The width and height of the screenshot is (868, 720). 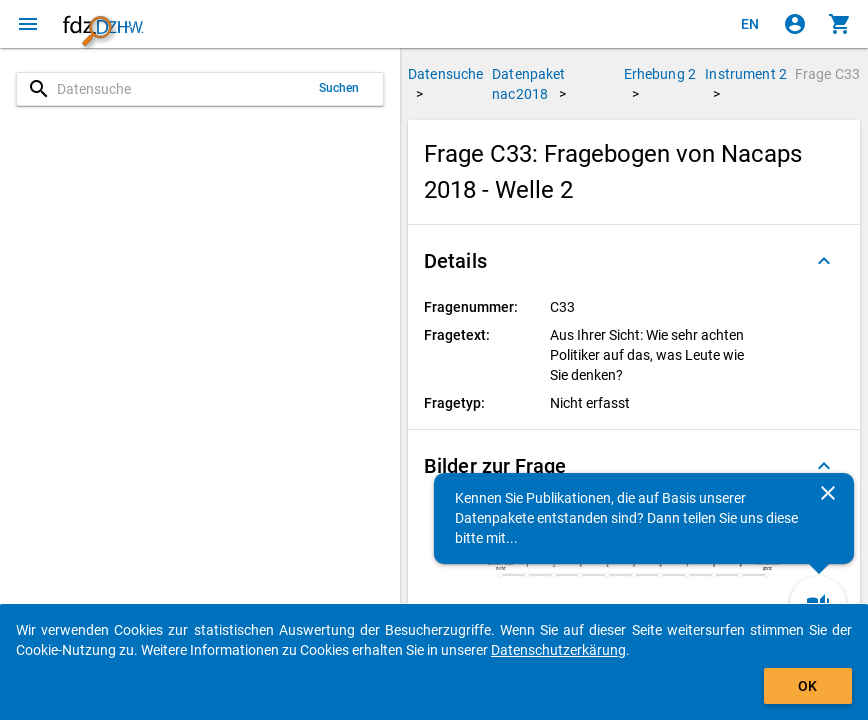 What do you see at coordinates (339, 88) in the screenshot?
I see `Suchen` at bounding box center [339, 88].